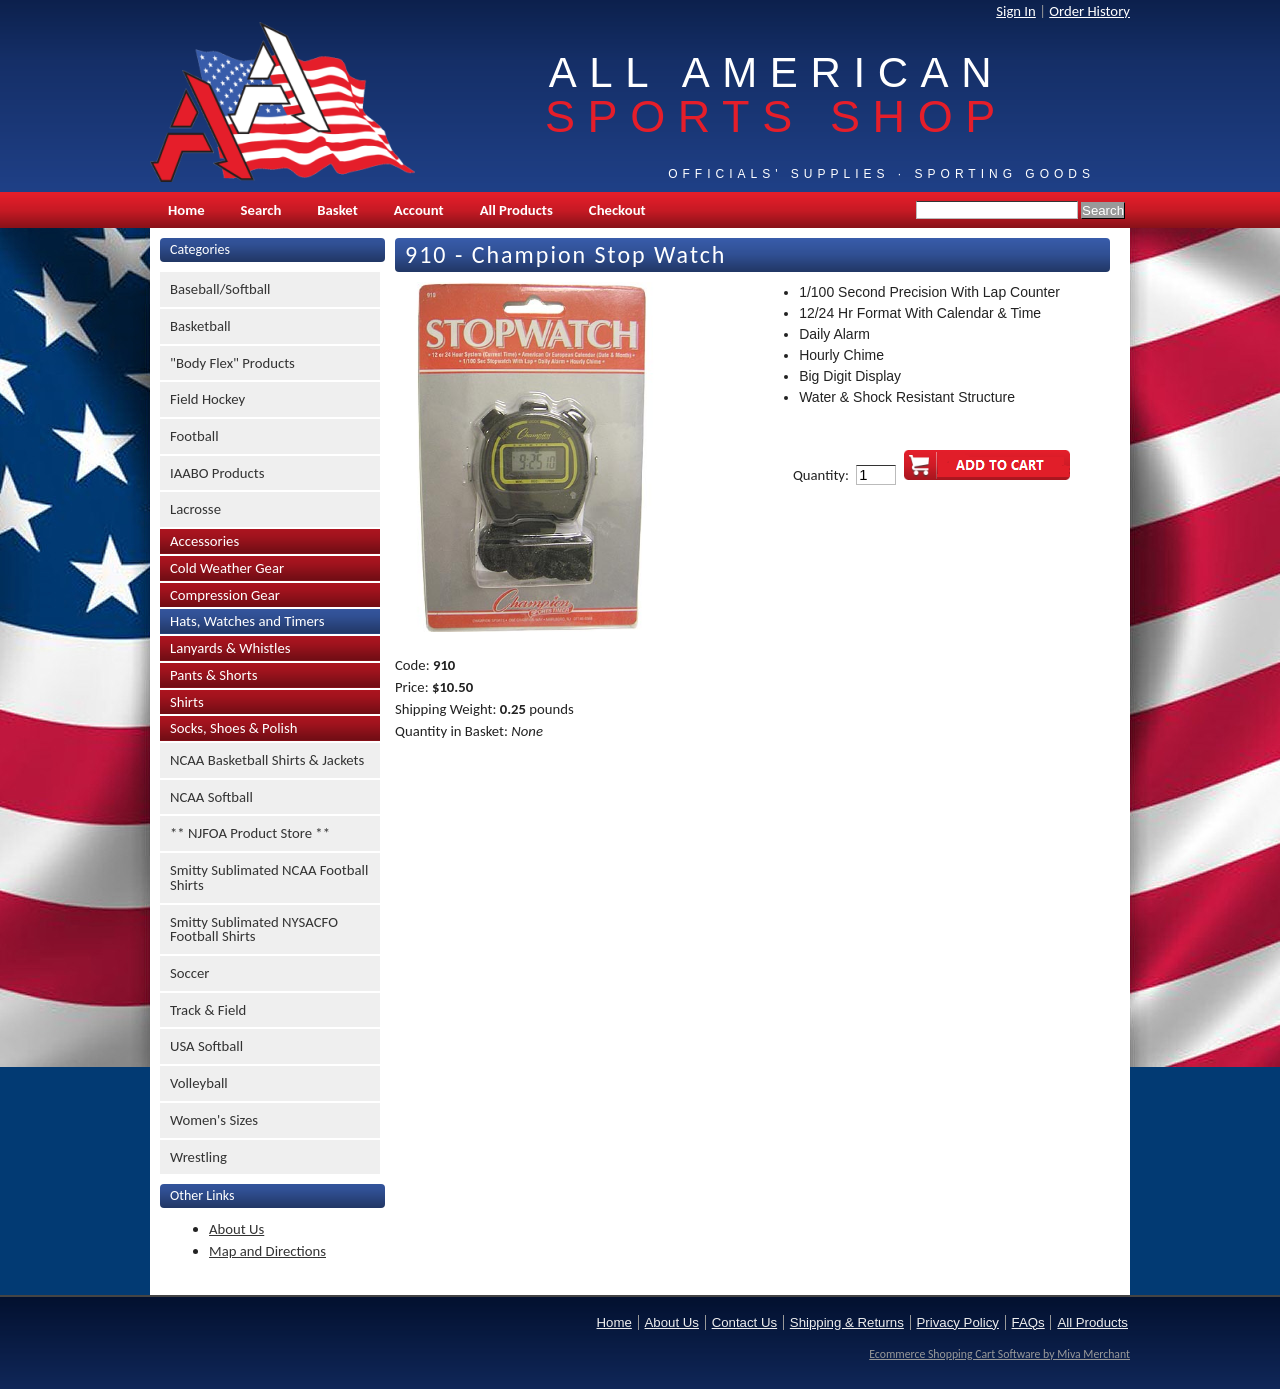  I want to click on NCAA Basketball Shirts & Jackets, so click(267, 760).